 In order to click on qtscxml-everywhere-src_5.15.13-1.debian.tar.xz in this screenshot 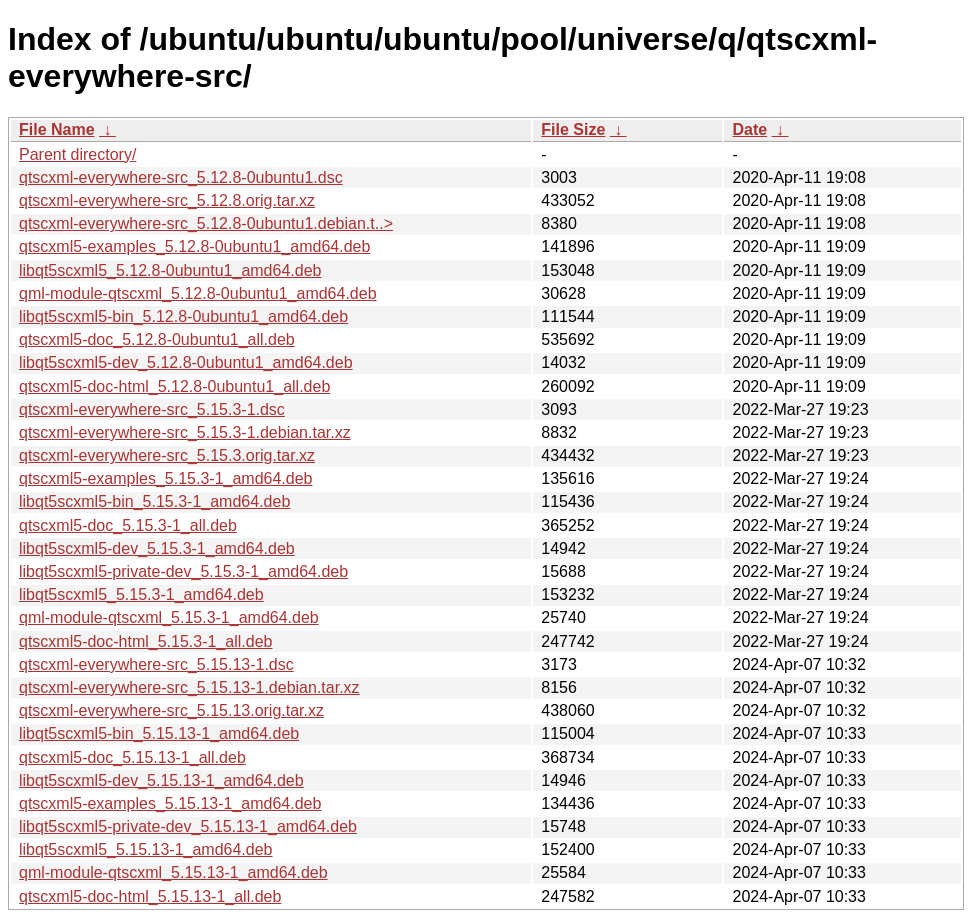, I will do `click(189, 687)`.